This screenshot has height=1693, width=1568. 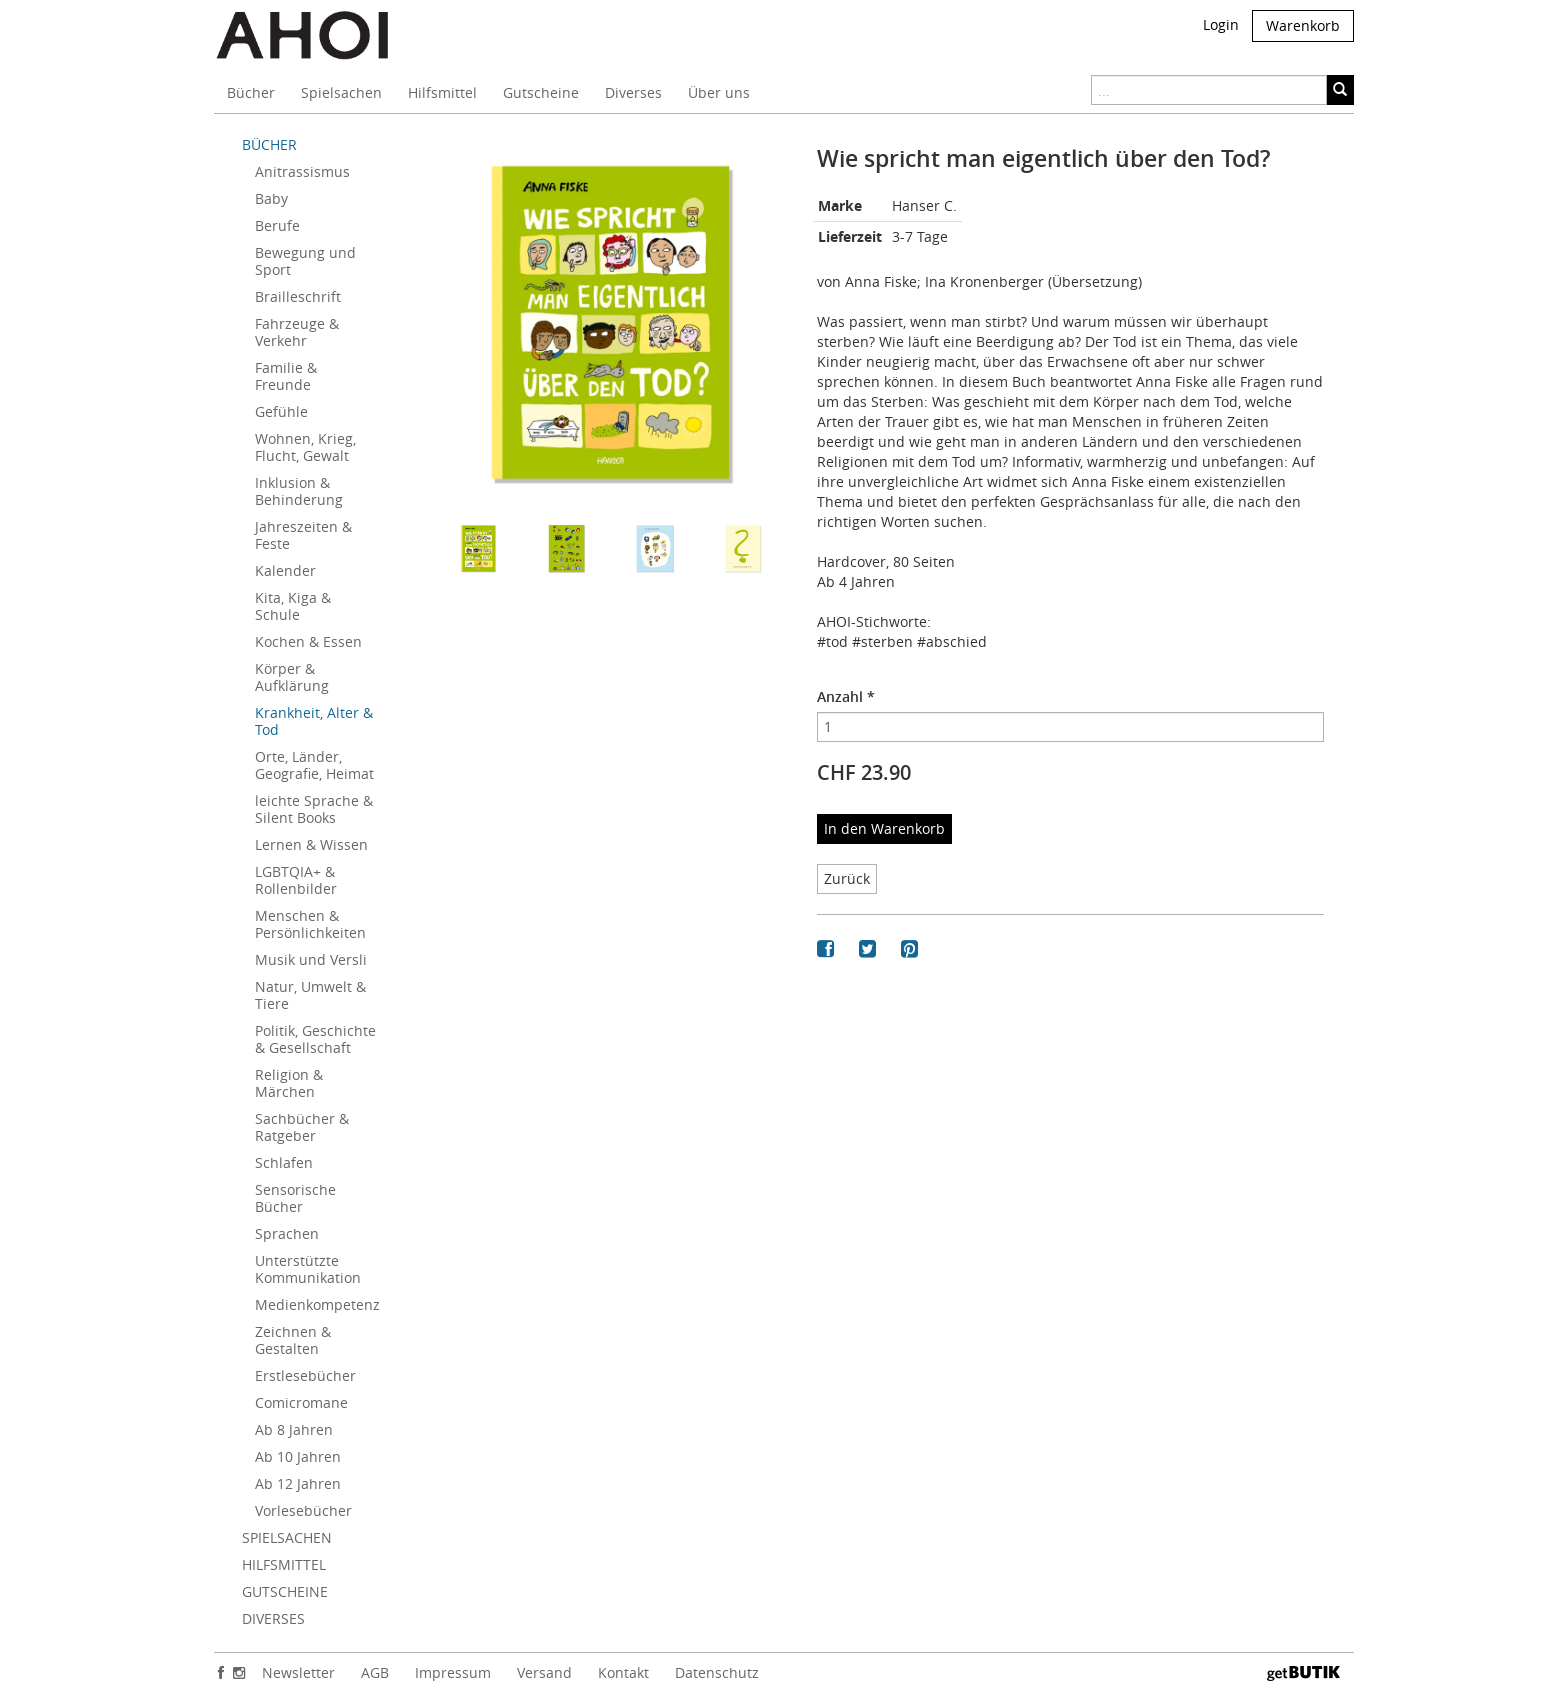 What do you see at coordinates (298, 1456) in the screenshot?
I see `Ab 10 Jahren` at bounding box center [298, 1456].